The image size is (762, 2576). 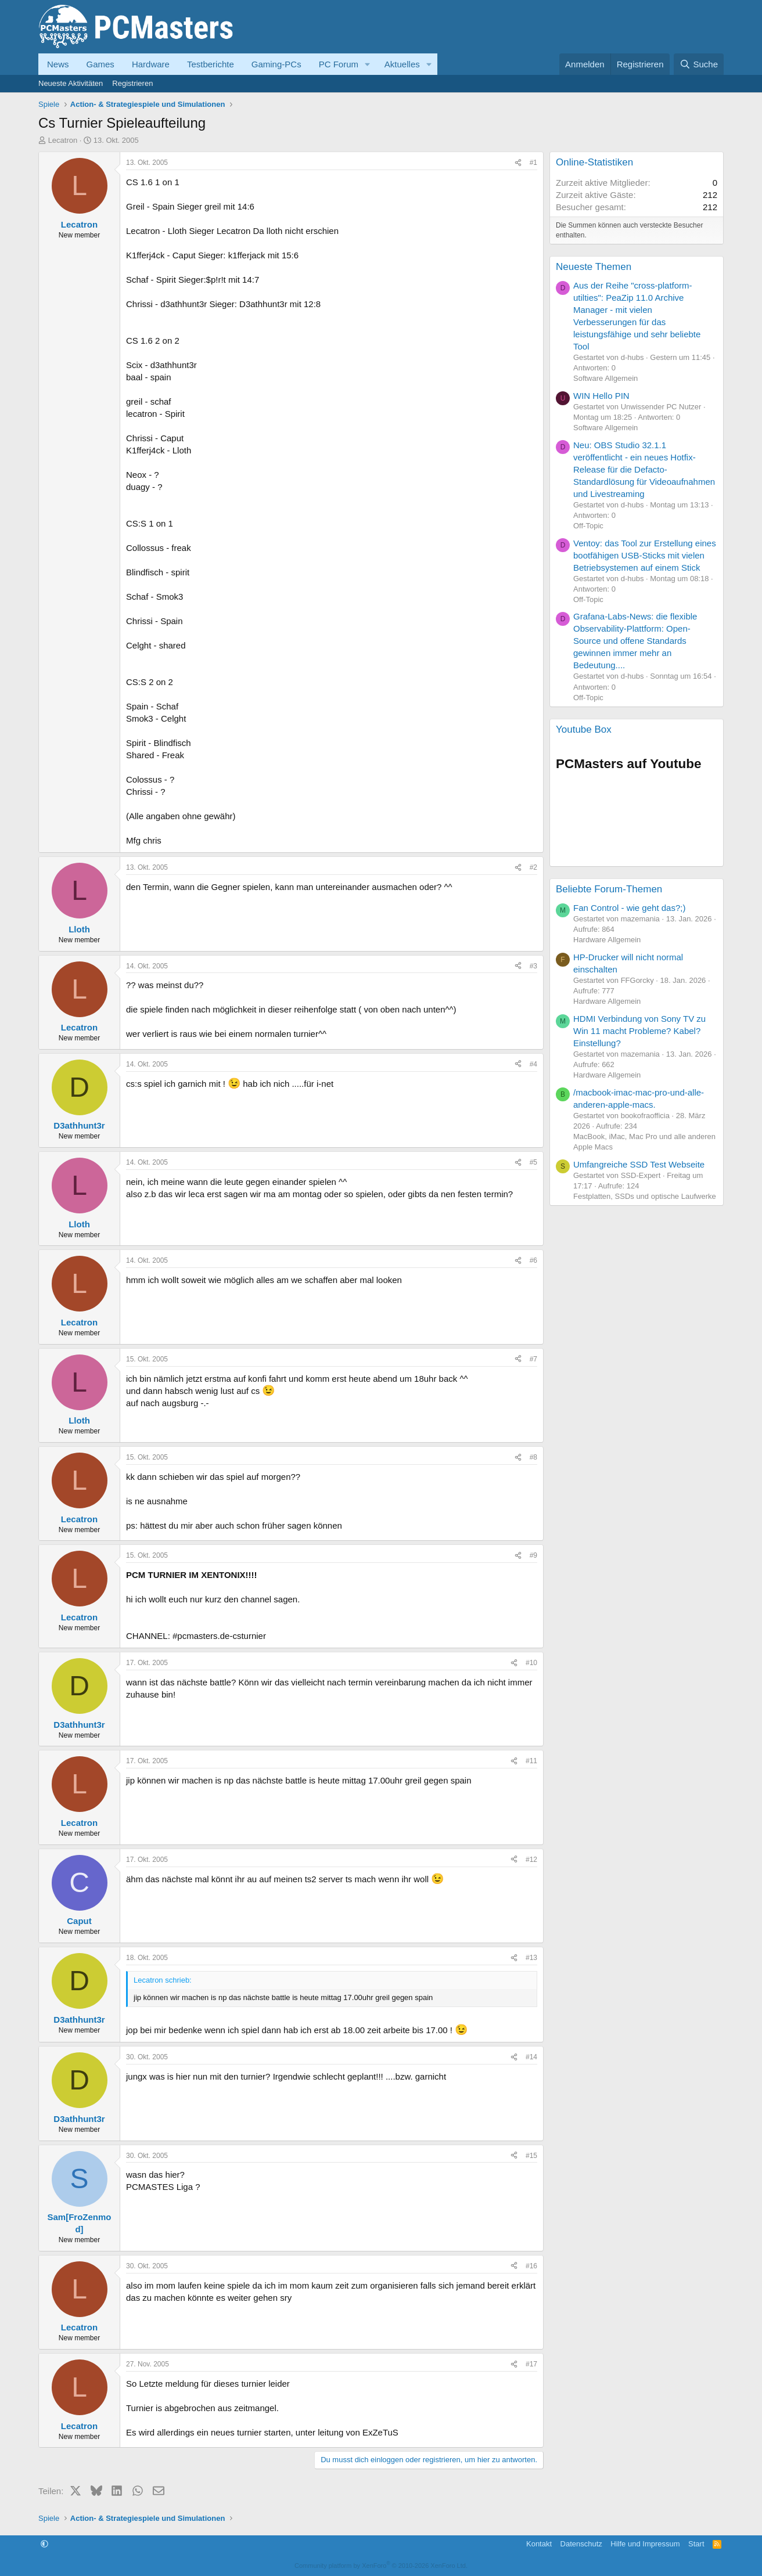 I want to click on [Suche], so click(x=699, y=64).